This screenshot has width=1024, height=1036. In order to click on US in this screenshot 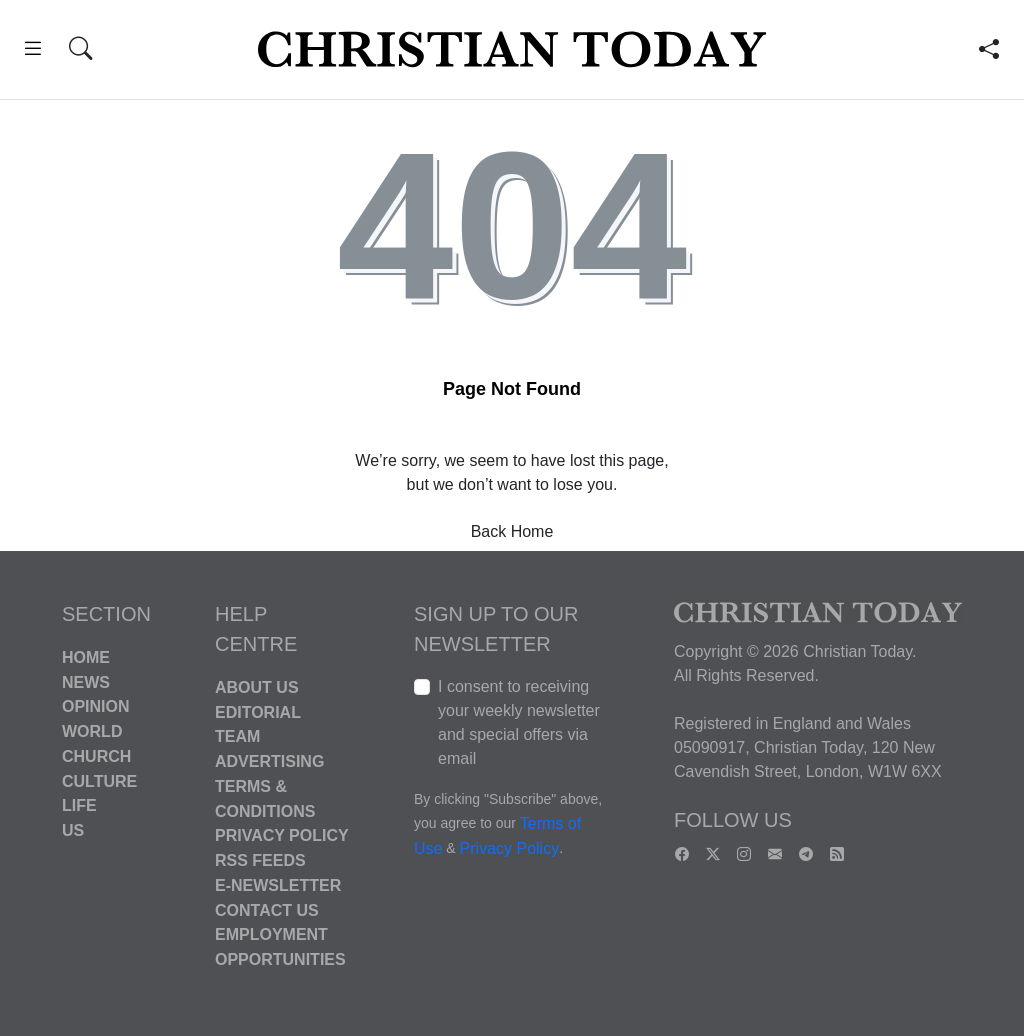, I will do `click(73, 830)`.